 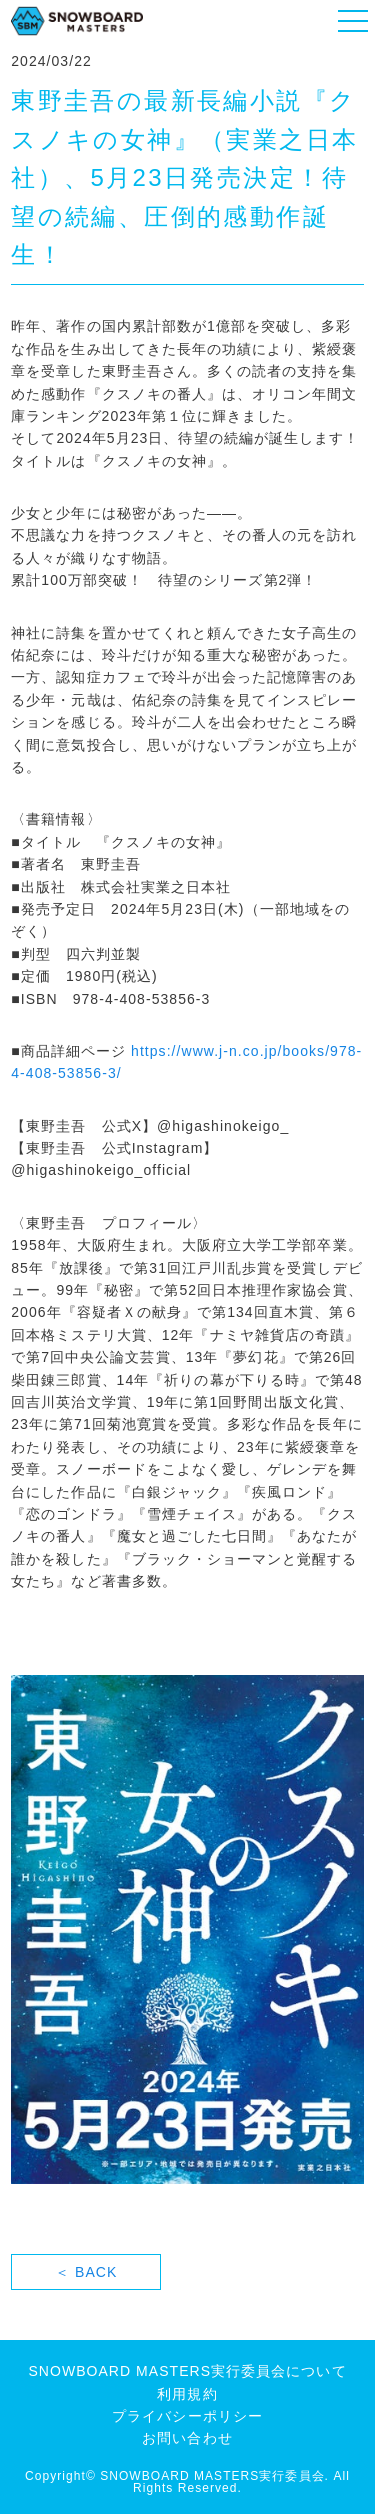 What do you see at coordinates (187, 2438) in the screenshot?
I see `お問い合わせ` at bounding box center [187, 2438].